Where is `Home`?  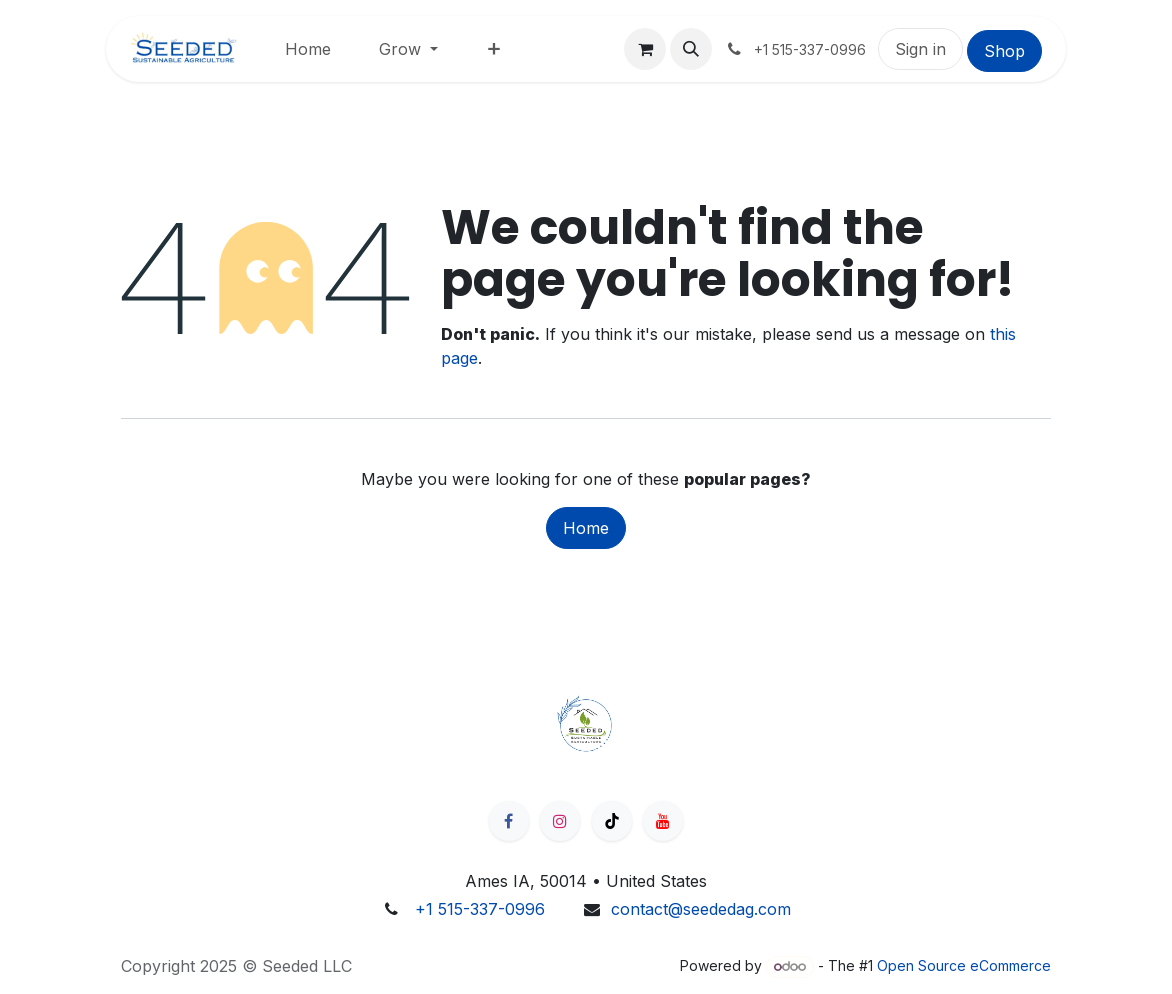
Home is located at coordinates (586, 528).